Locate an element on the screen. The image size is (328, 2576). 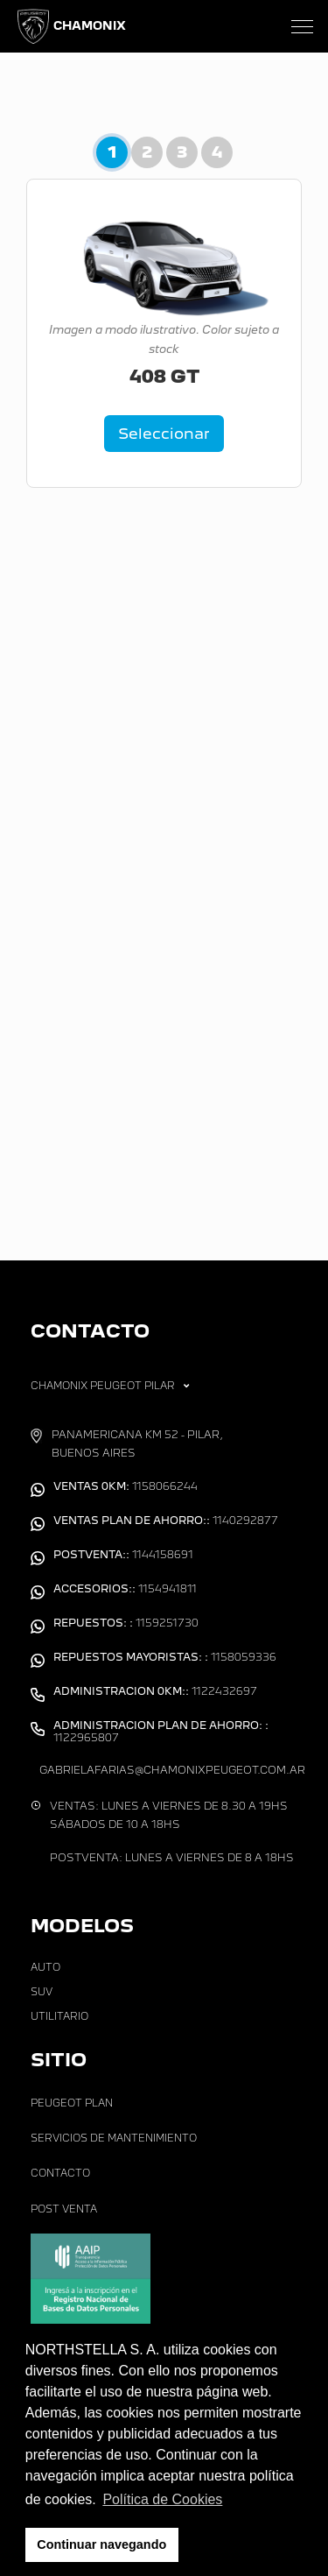
1158066244 is located at coordinates (125, 1486).